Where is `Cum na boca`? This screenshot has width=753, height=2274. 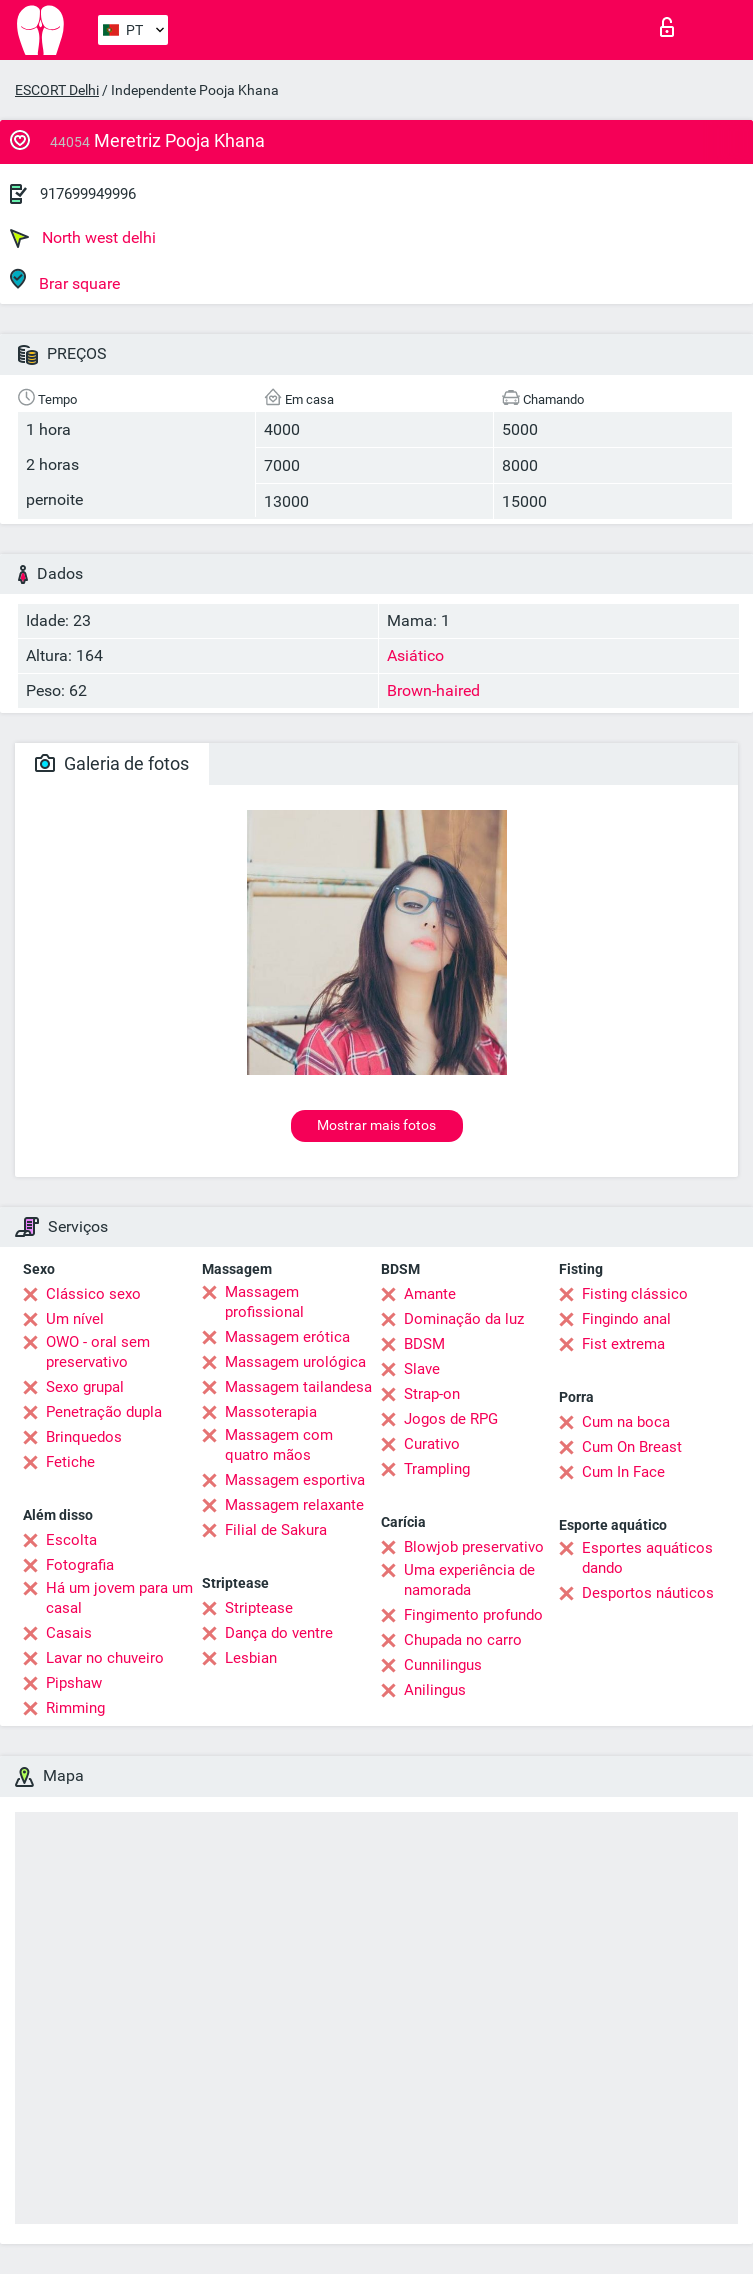
Cum na boca is located at coordinates (626, 1422).